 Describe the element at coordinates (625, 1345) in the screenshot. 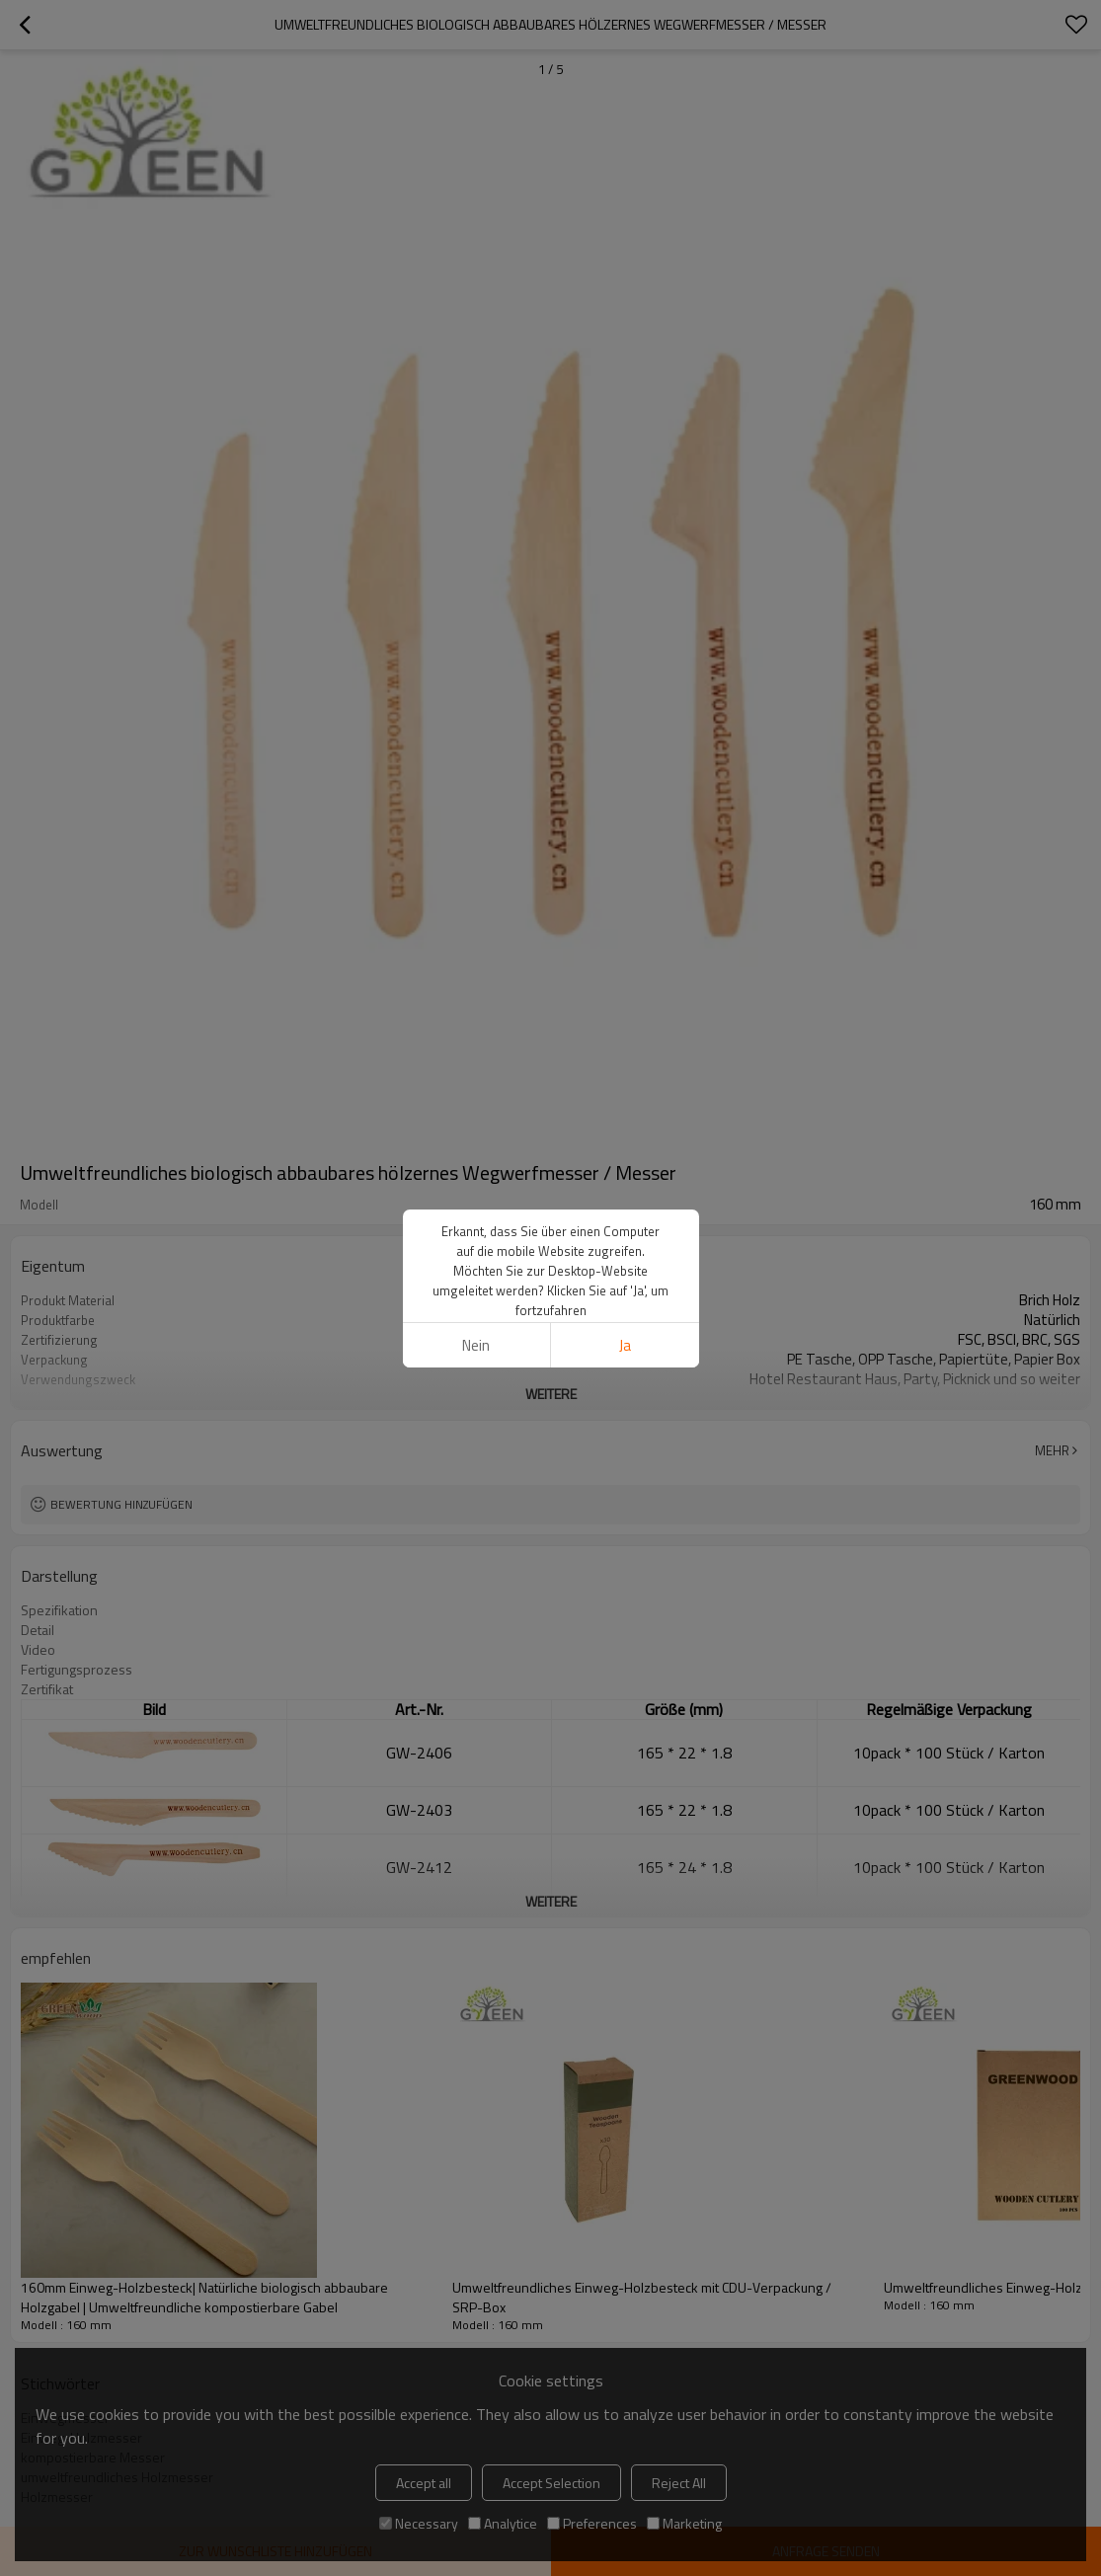

I see `Ja` at that location.